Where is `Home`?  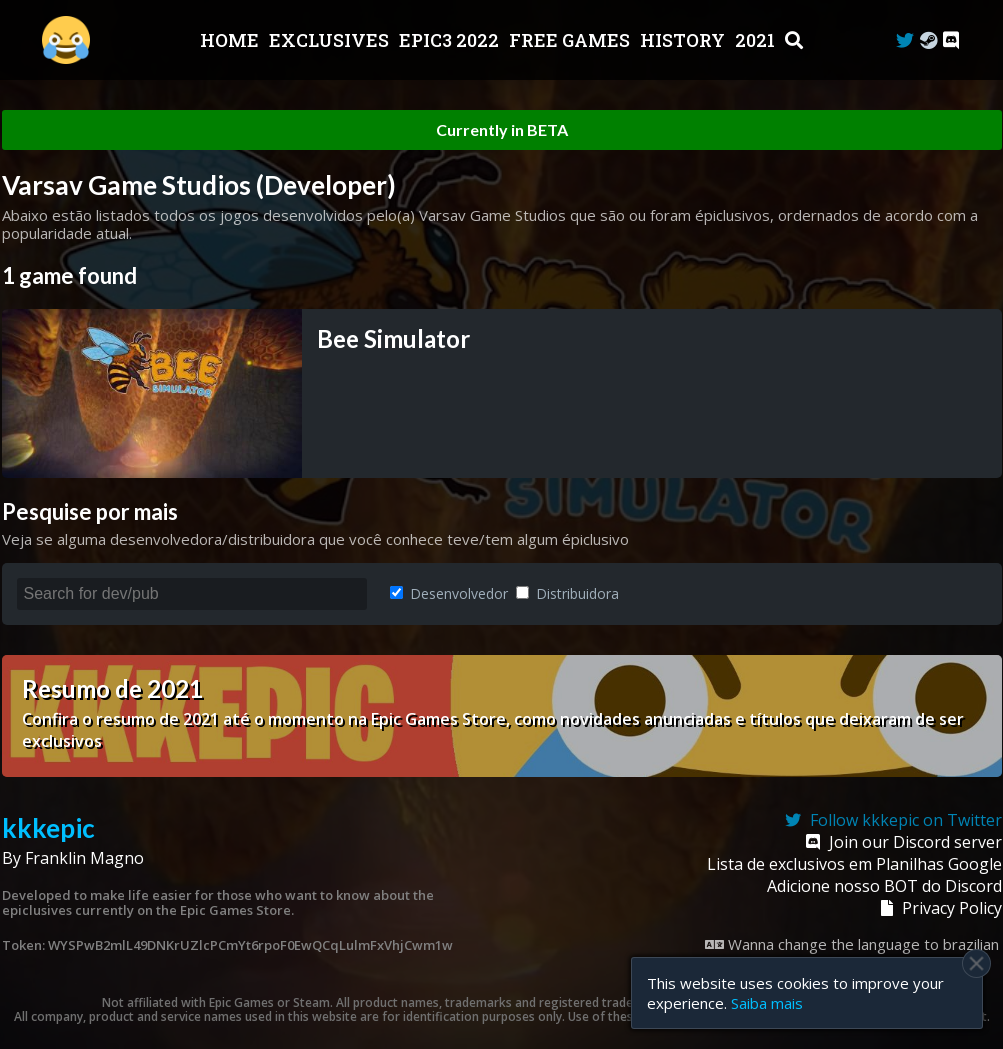 Home is located at coordinates (231, 40).